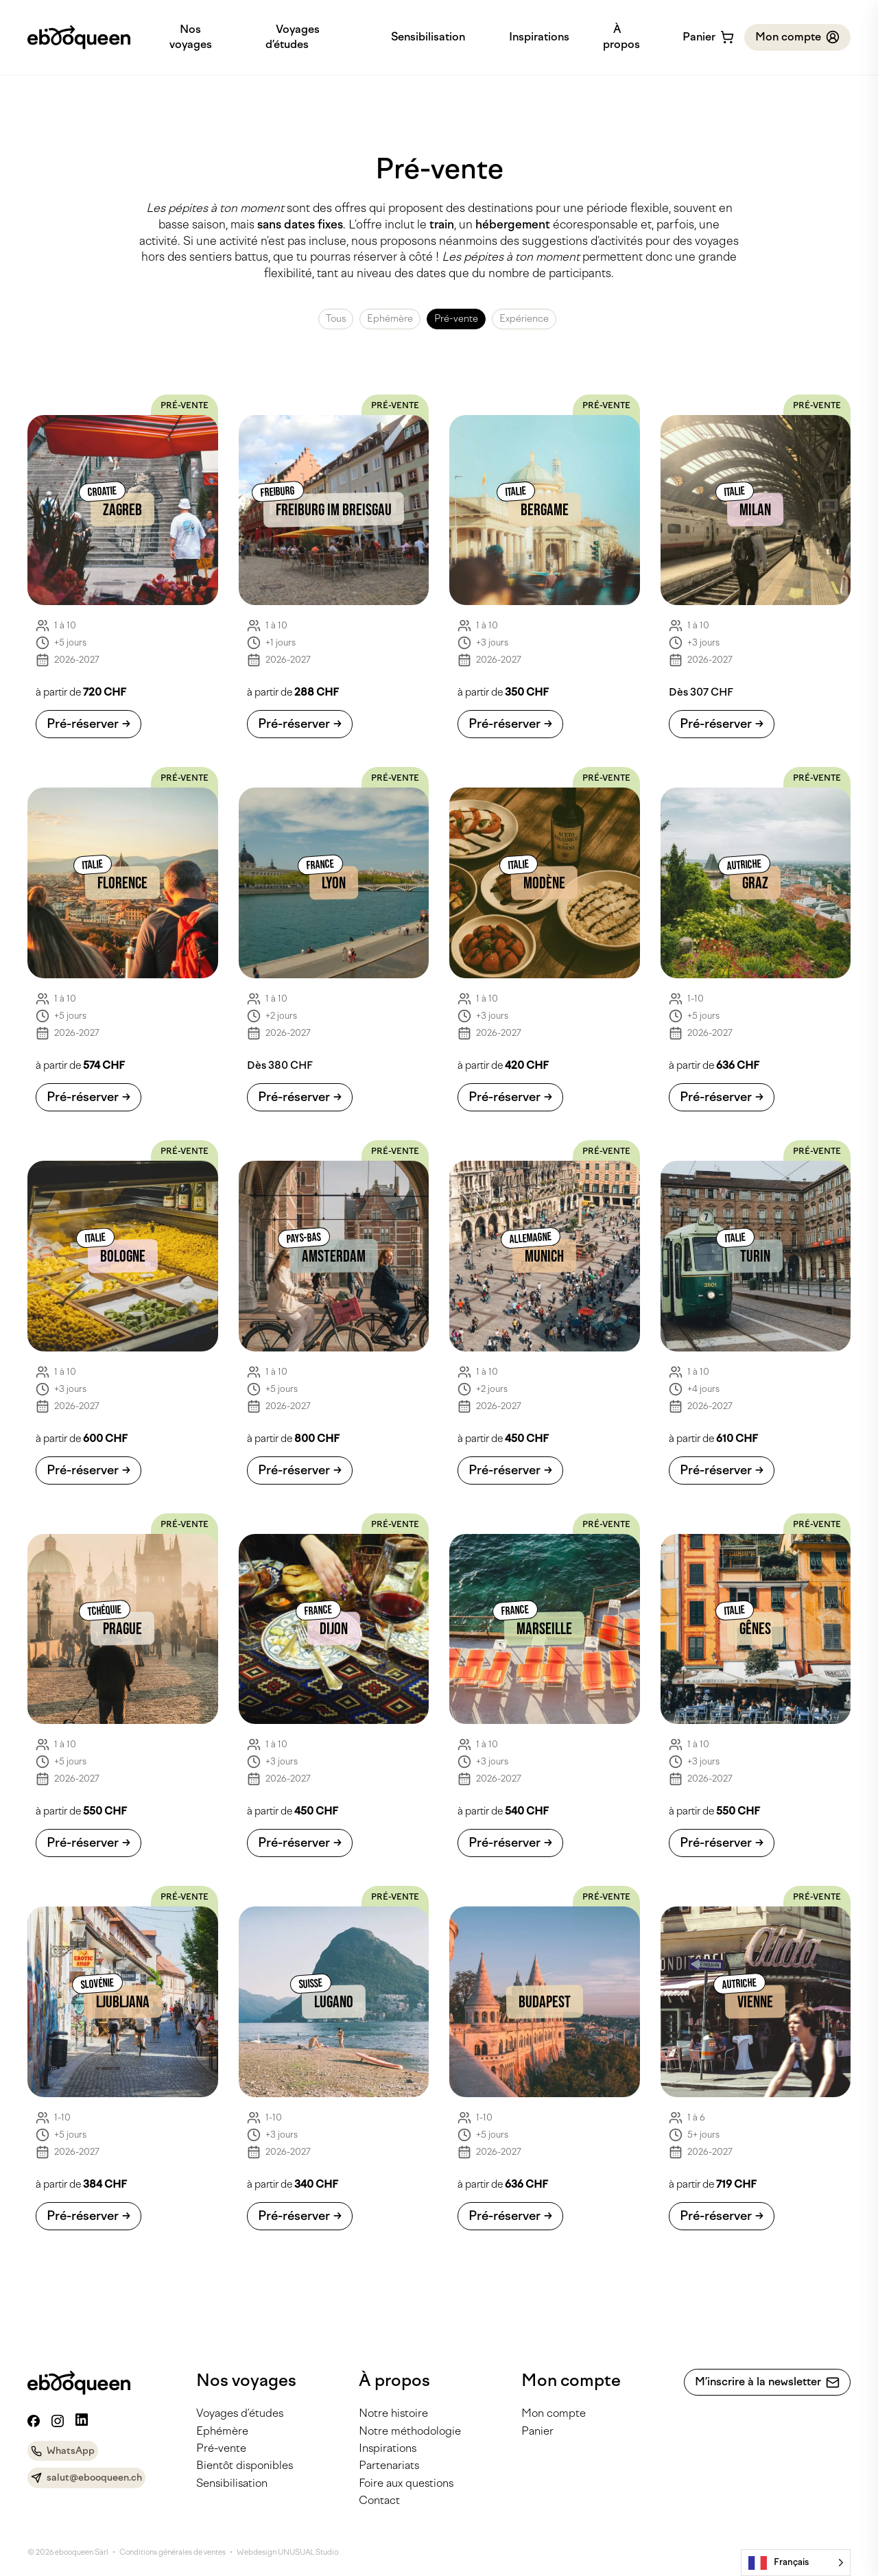 The width and height of the screenshot is (878, 2576). I want to click on Notre histoire, so click(393, 2413).